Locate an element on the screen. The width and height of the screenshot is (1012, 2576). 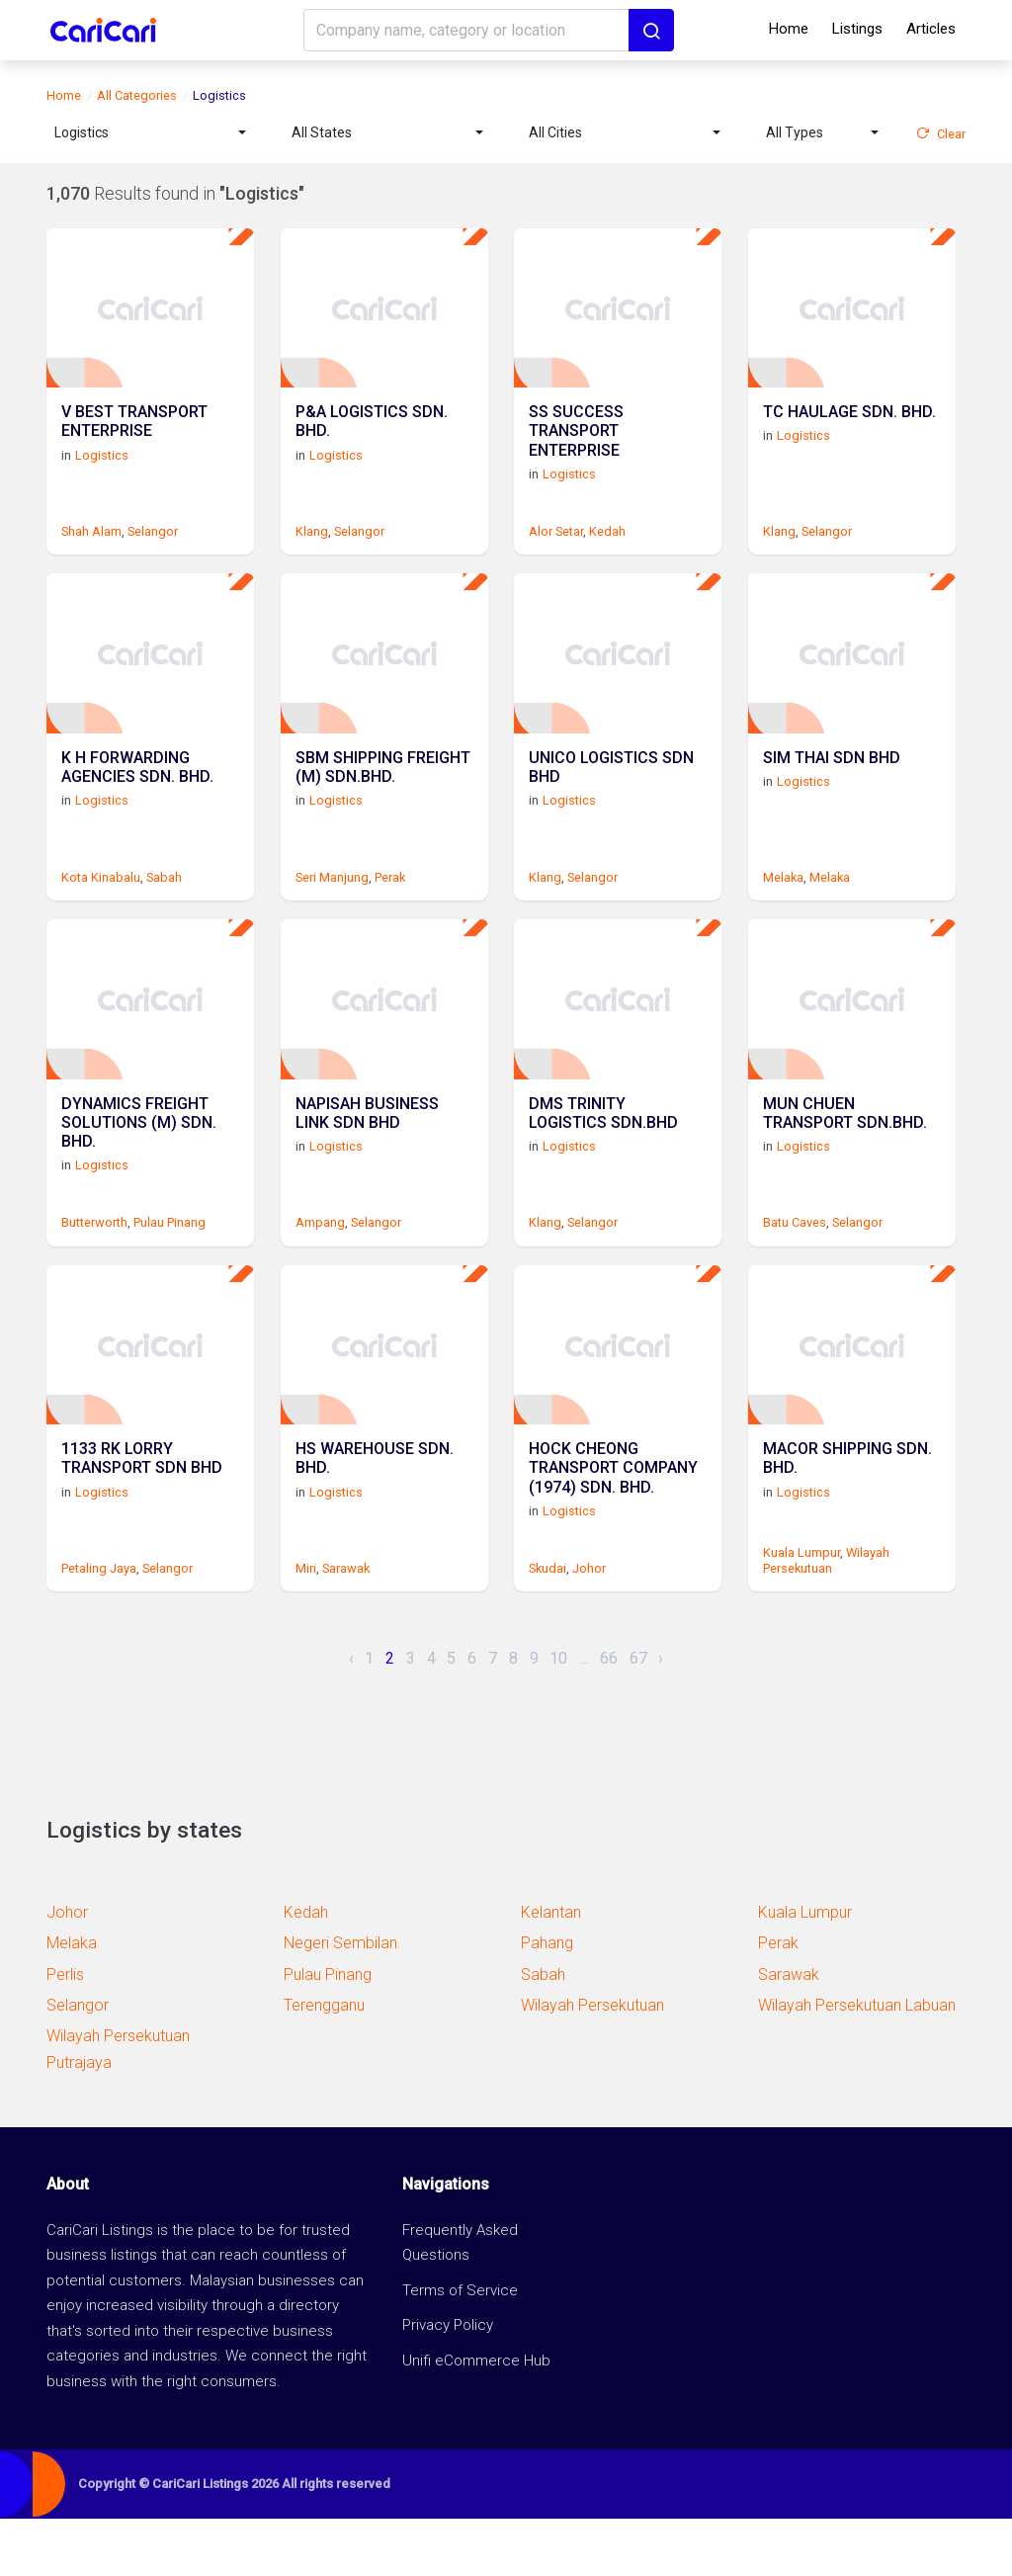
Selangor is located at coordinates (152, 545).